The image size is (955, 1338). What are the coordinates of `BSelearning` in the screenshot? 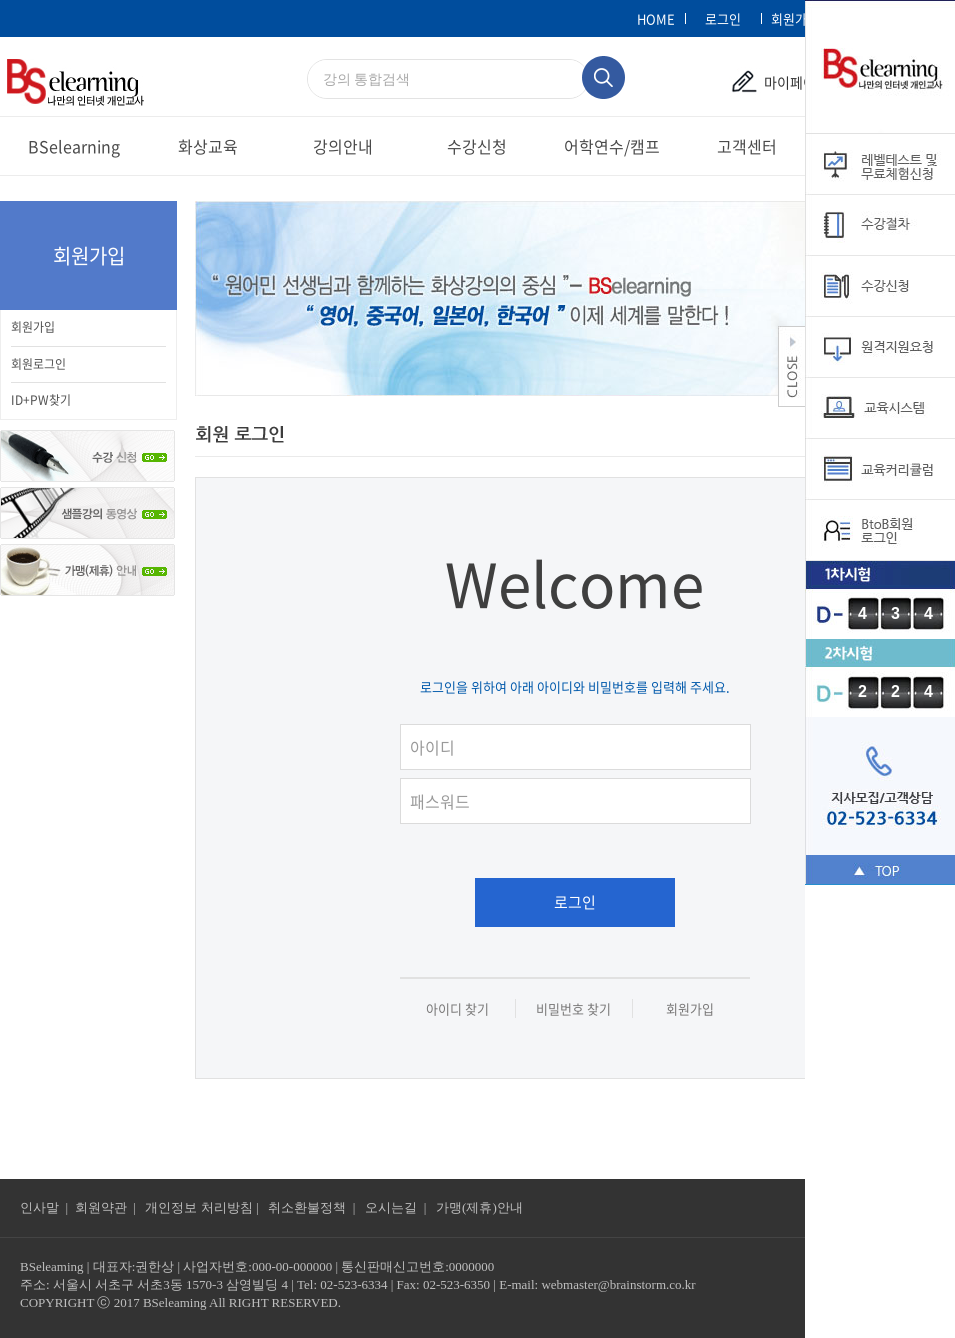 It's located at (74, 146).